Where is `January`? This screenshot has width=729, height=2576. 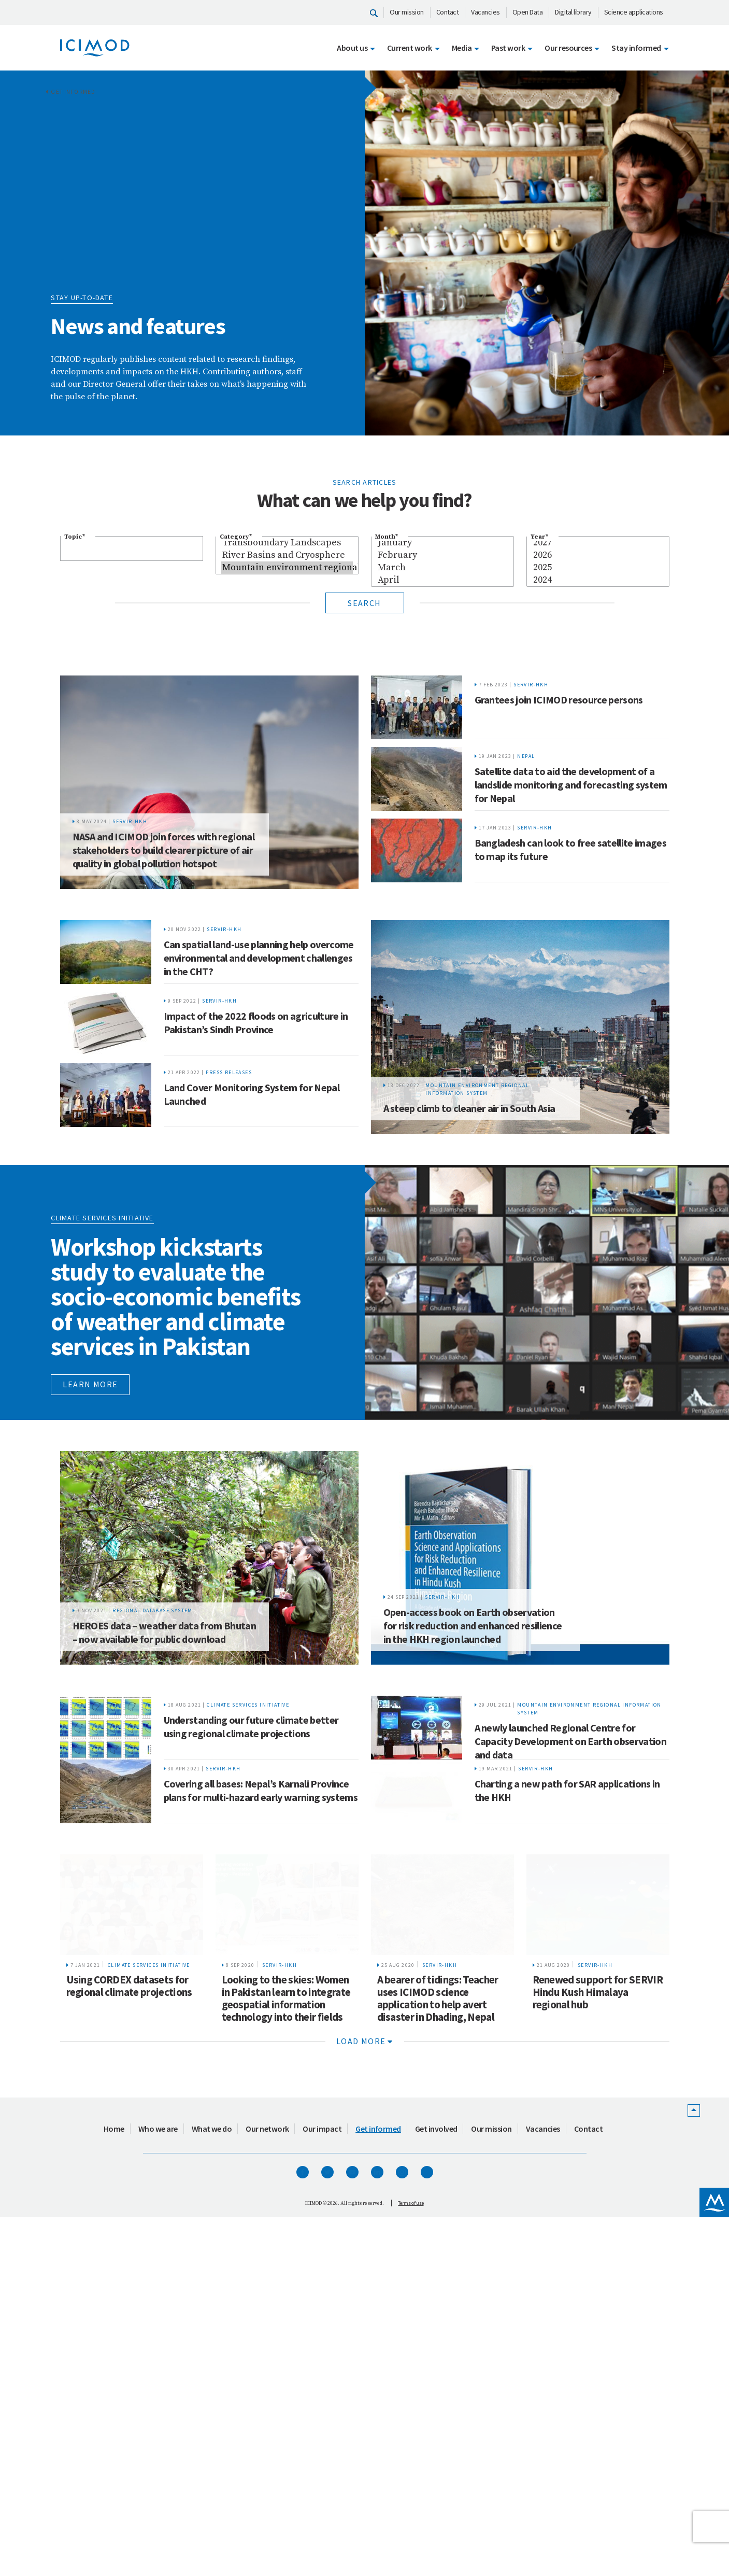 January is located at coordinates (442, 543).